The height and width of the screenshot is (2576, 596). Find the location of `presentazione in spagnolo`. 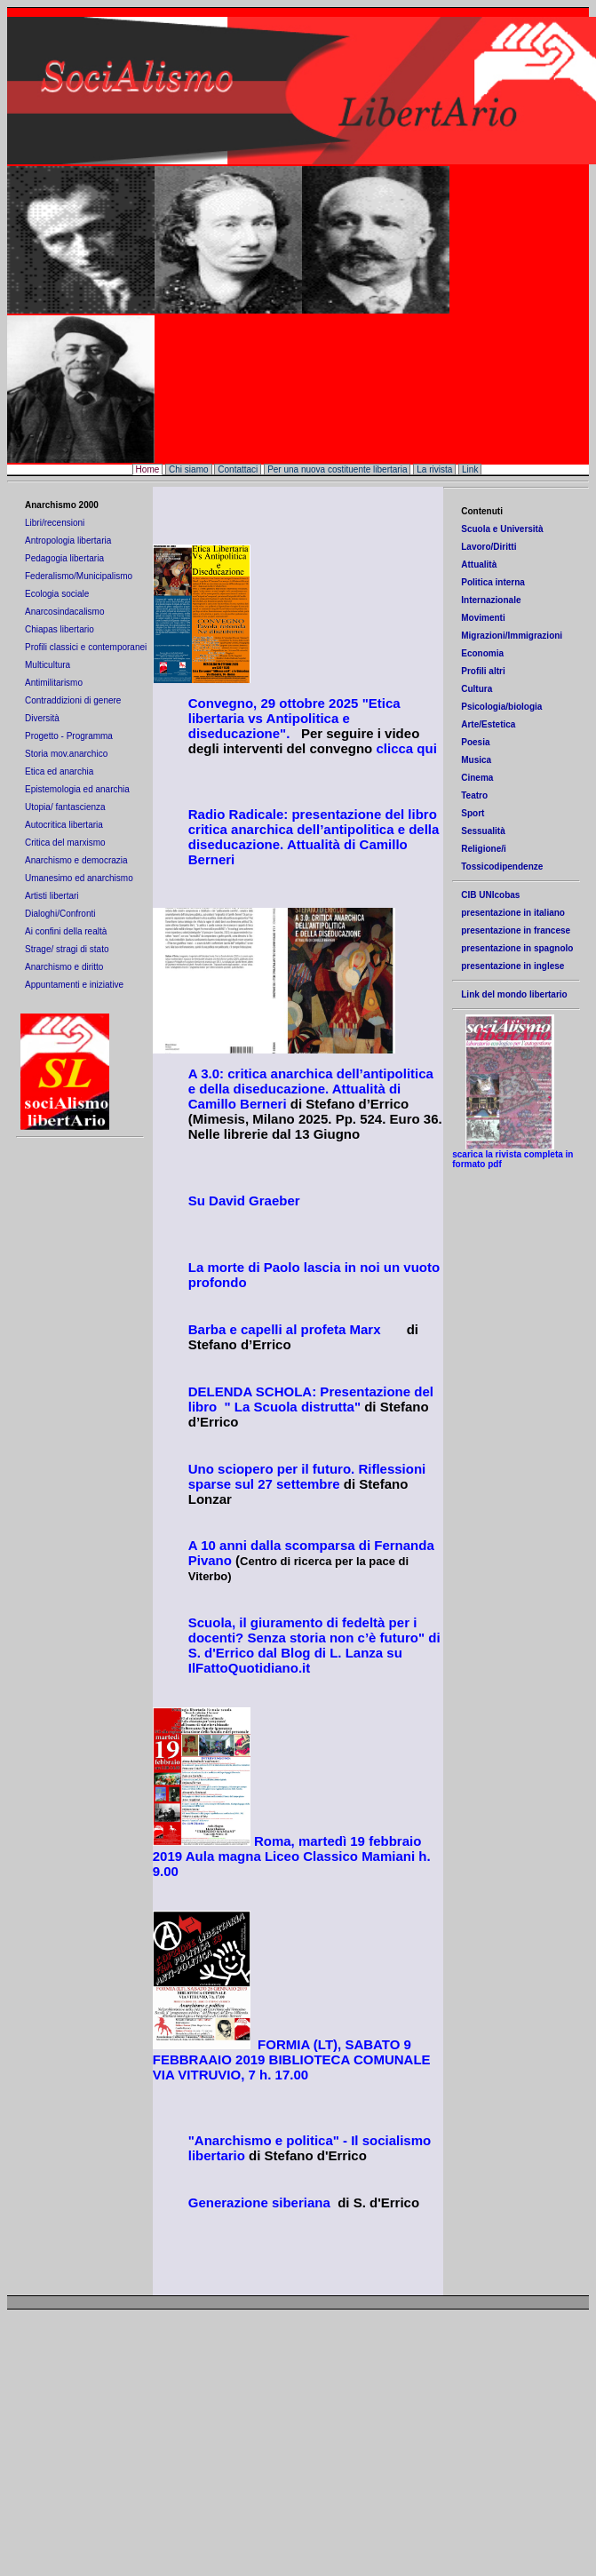

presentazione in spagnolo is located at coordinates (517, 948).